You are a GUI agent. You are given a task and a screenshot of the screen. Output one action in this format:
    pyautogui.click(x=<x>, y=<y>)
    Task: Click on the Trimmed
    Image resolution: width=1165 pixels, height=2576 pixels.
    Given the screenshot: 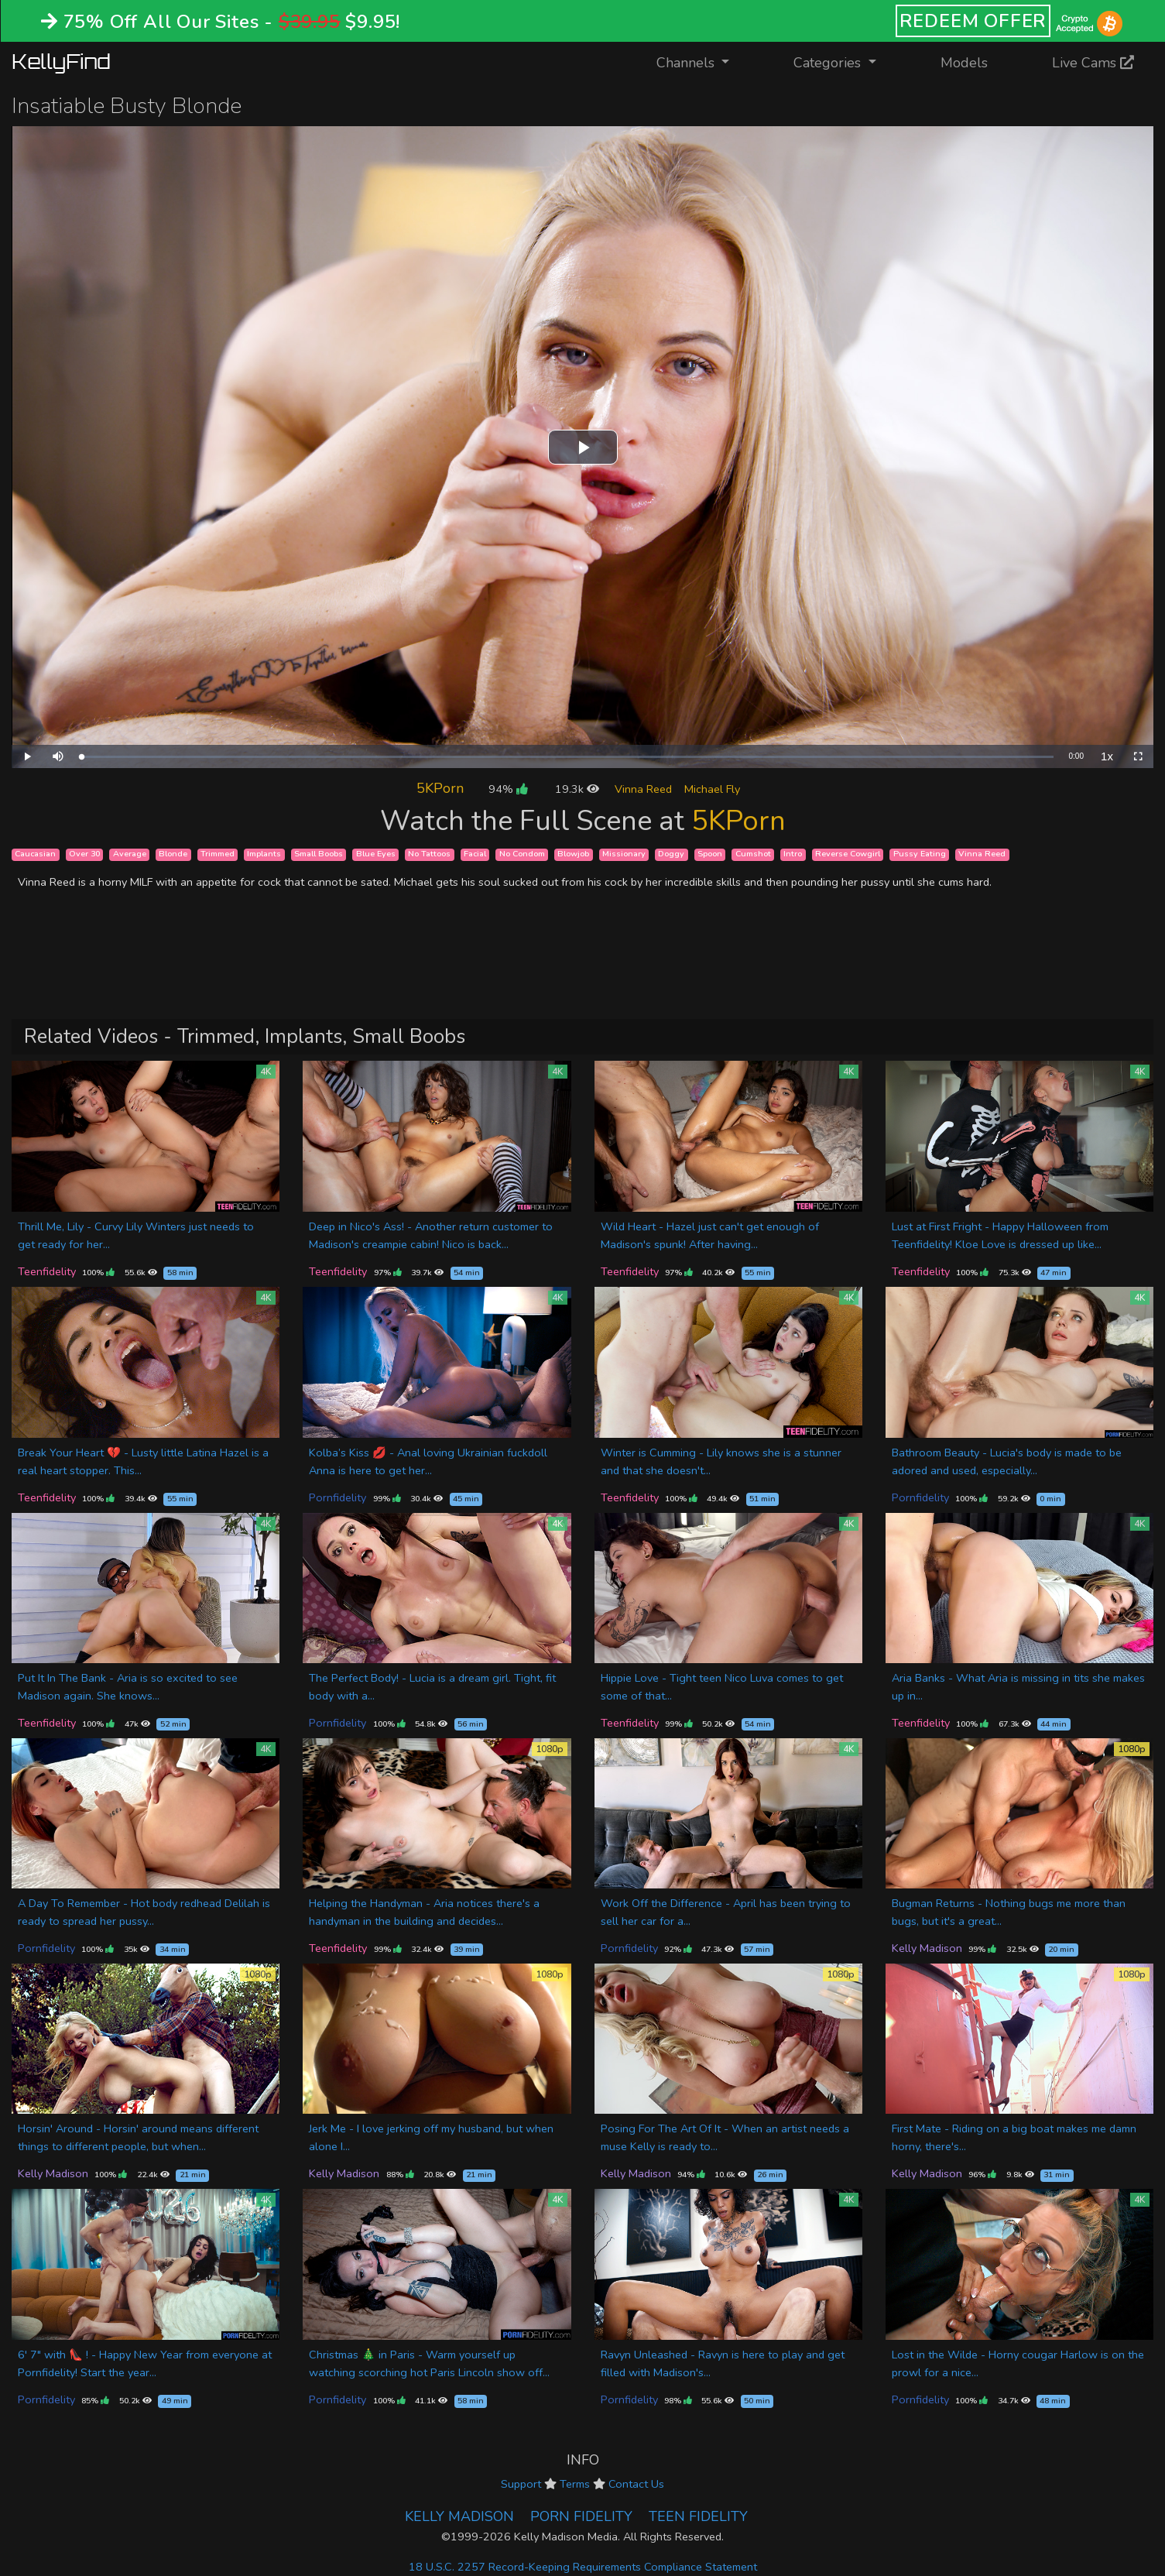 What is the action you would take?
    pyautogui.click(x=217, y=854)
    